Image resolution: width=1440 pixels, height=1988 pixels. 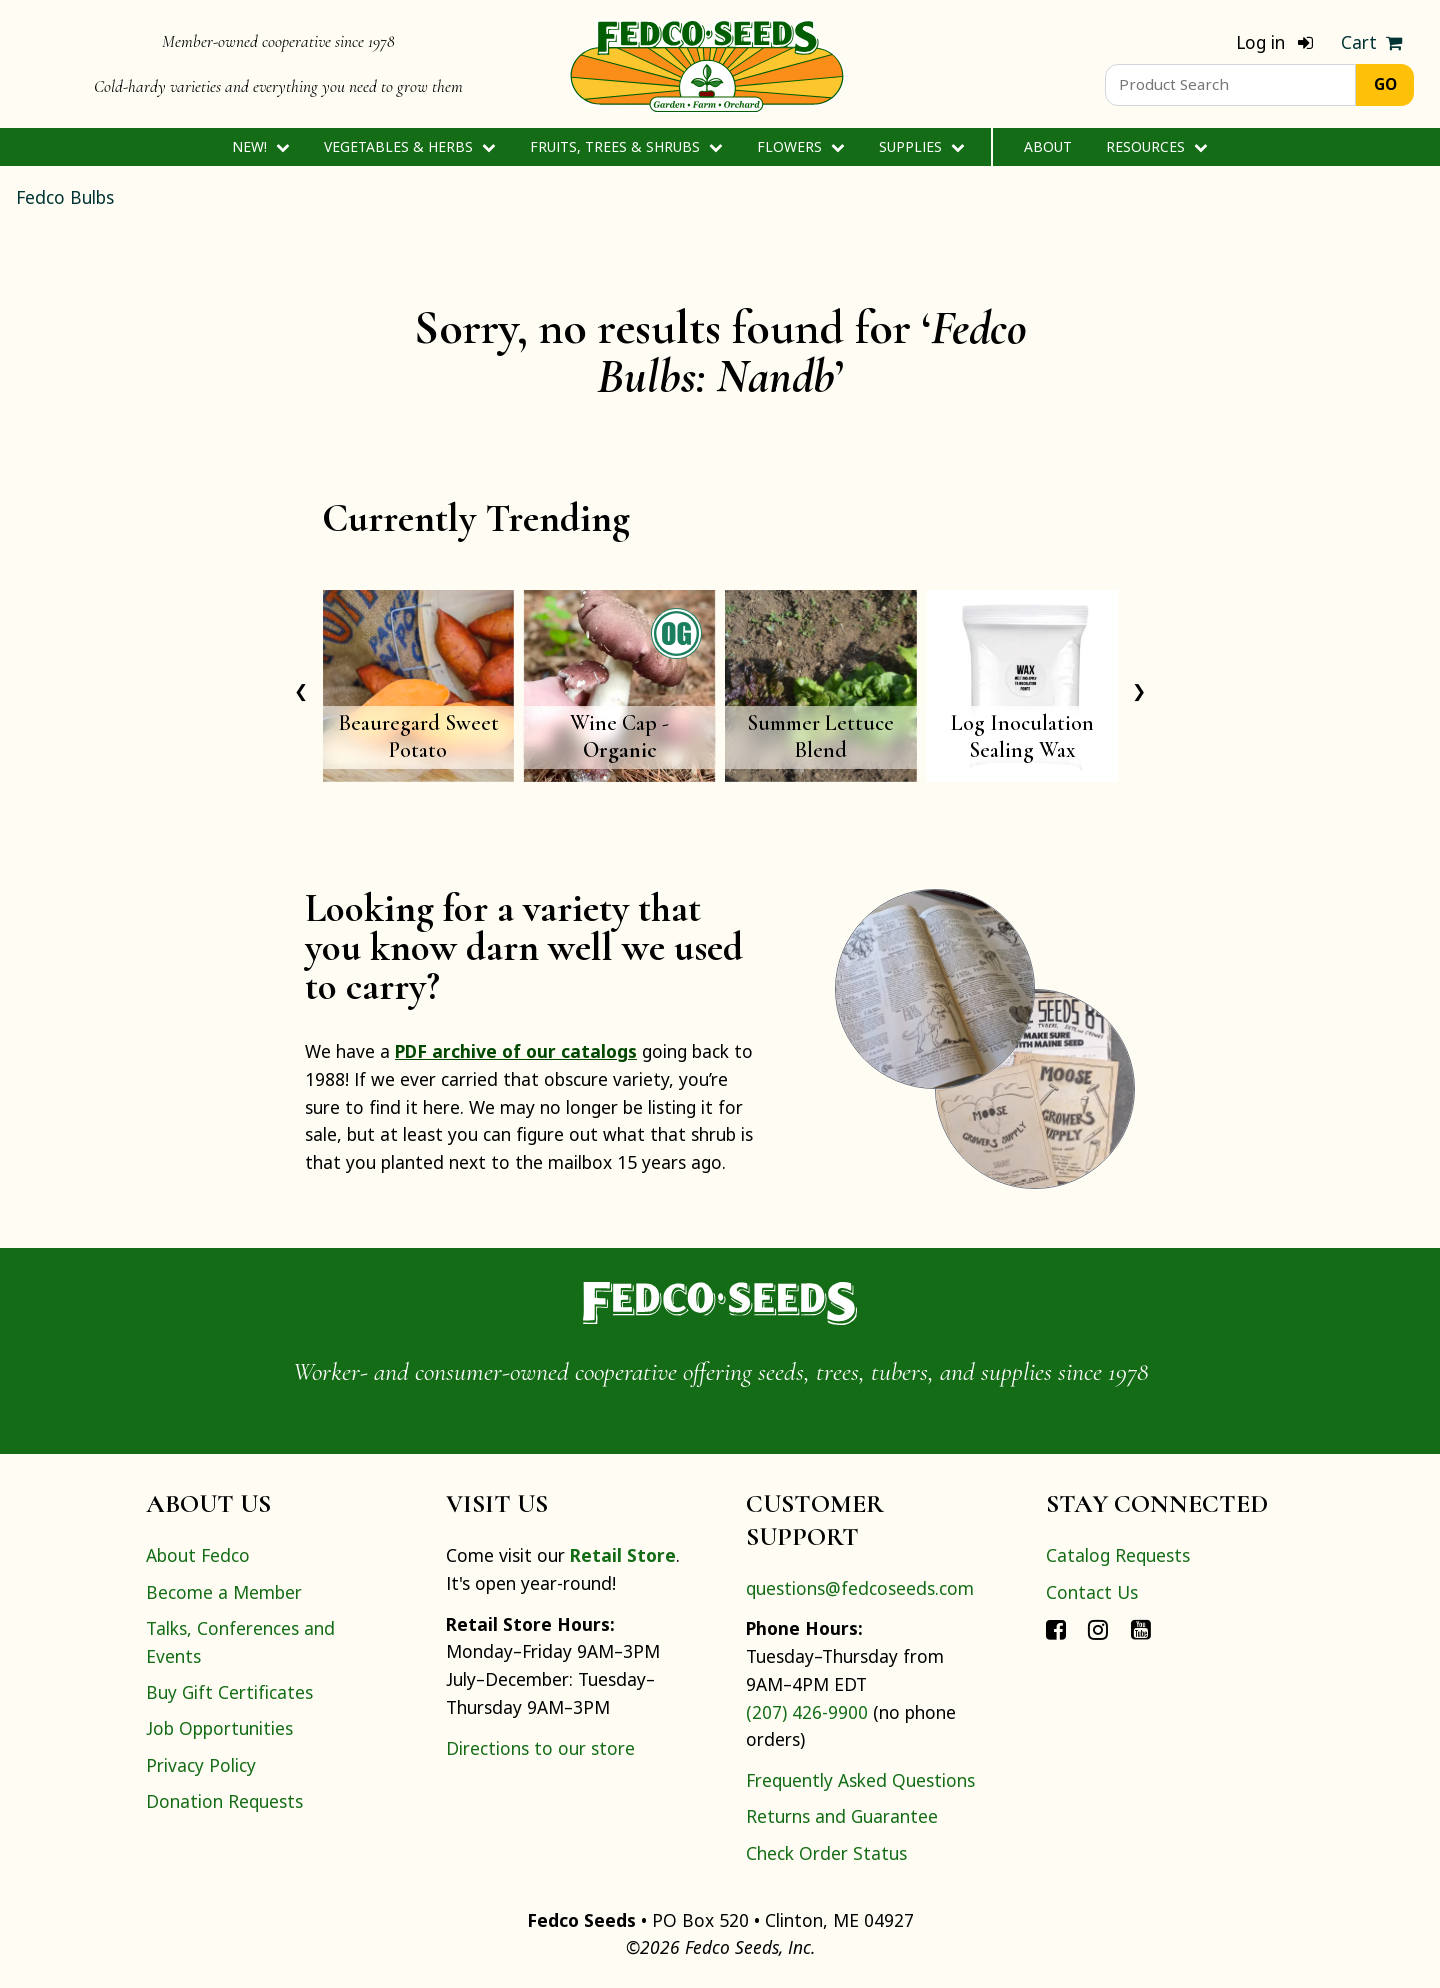 I want to click on Job Opportunities, so click(x=219, y=1728).